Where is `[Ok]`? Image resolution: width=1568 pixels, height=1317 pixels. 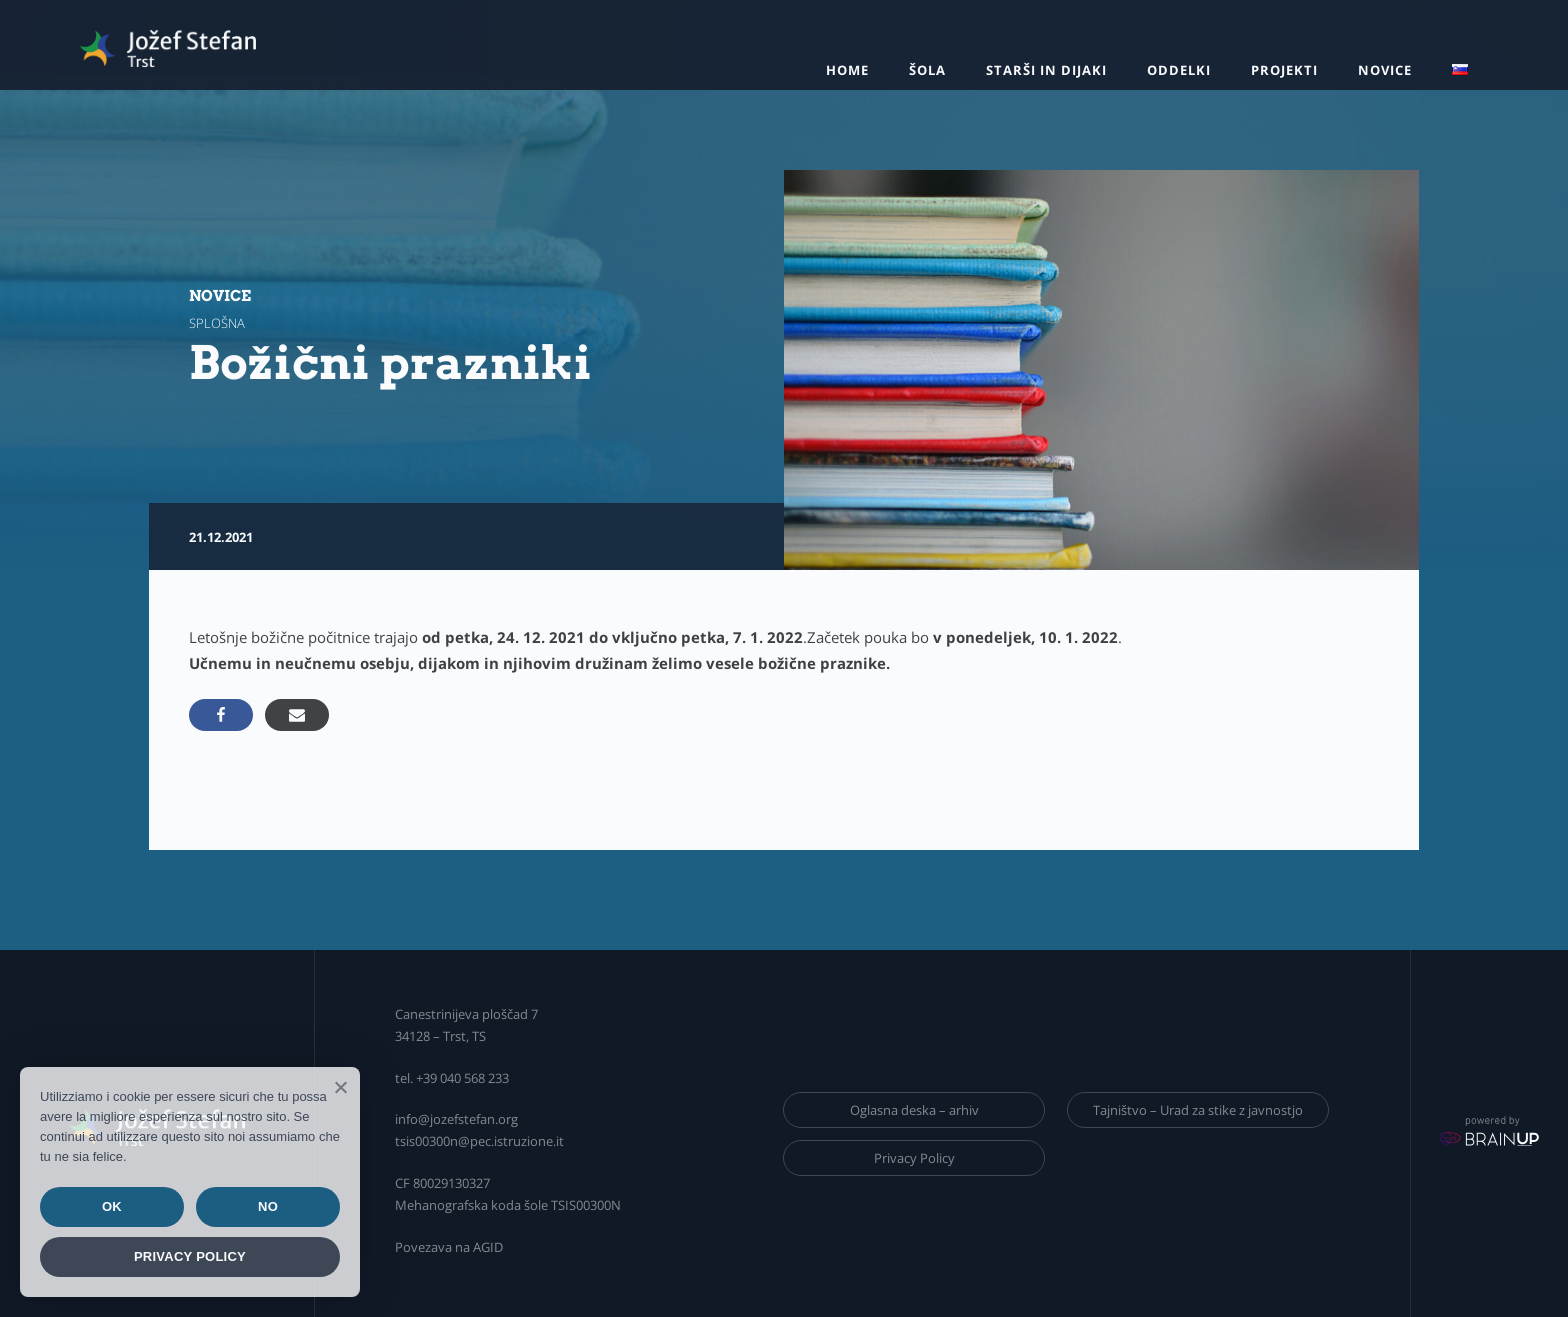
[Ok] is located at coordinates (340, 1087).